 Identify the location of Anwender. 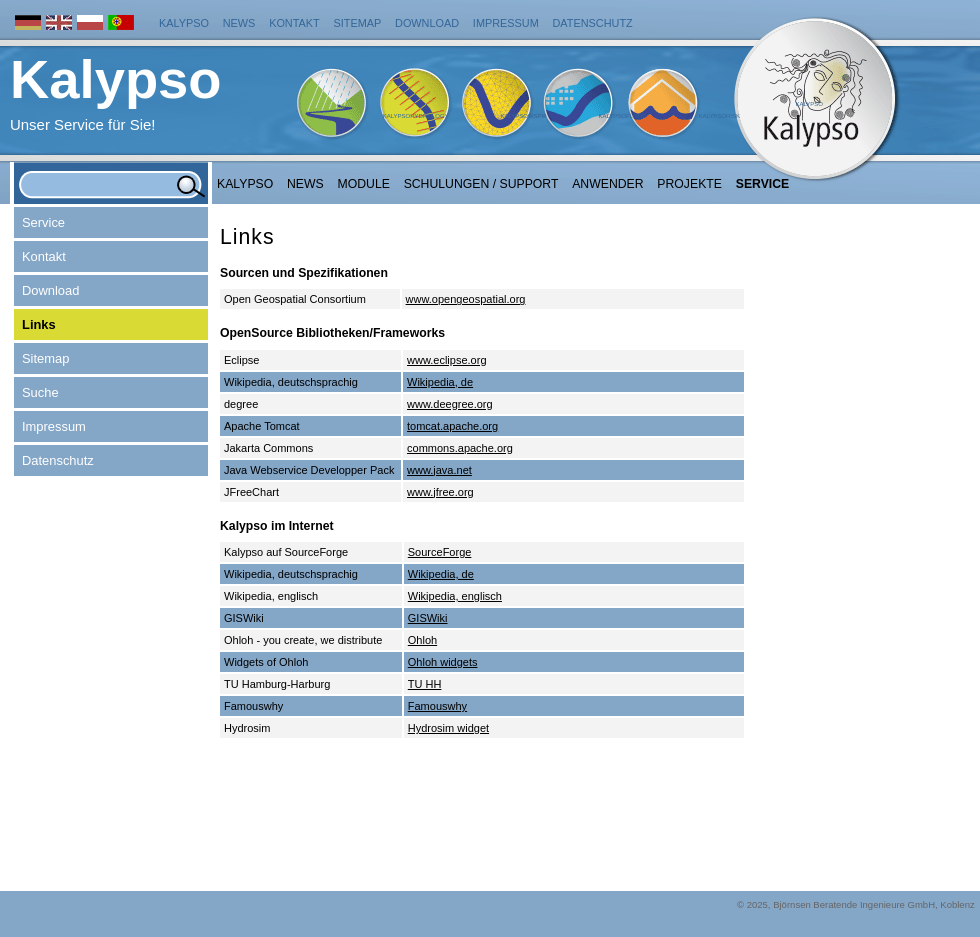
(607, 184).